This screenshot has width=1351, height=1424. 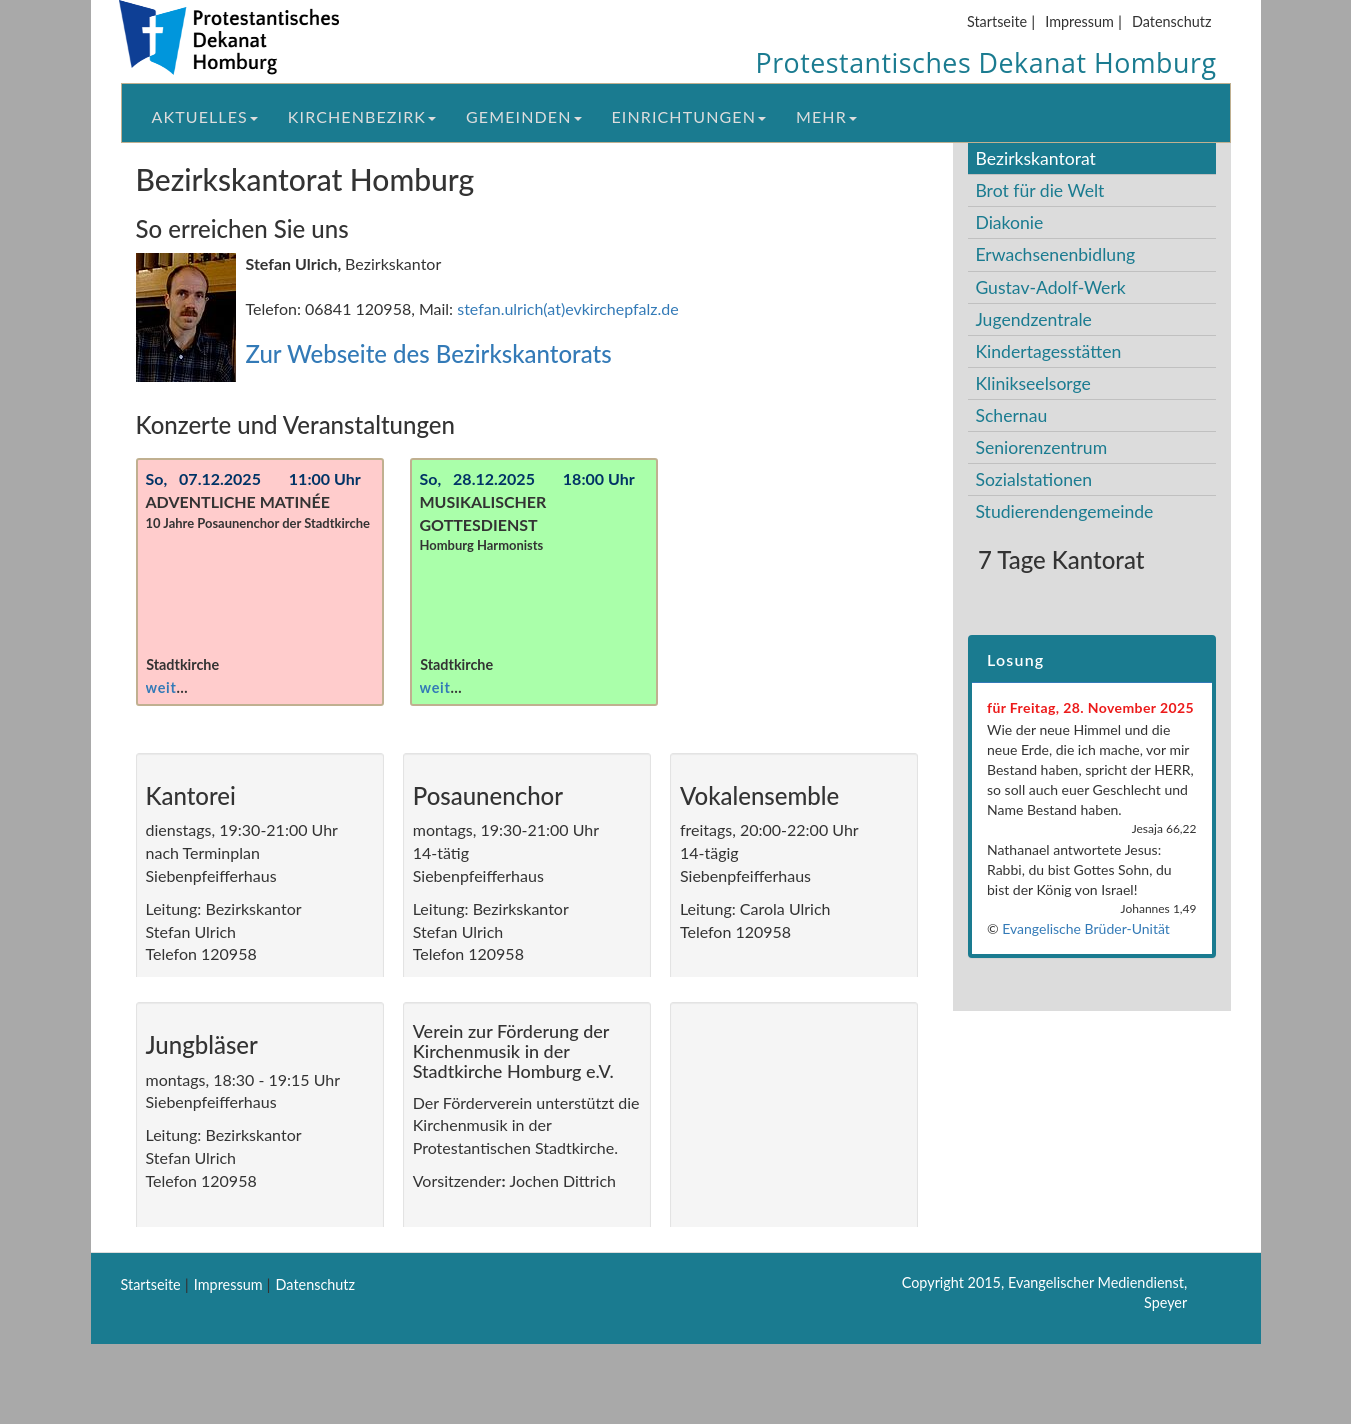 What do you see at coordinates (826, 116) in the screenshot?
I see `Mehr` at bounding box center [826, 116].